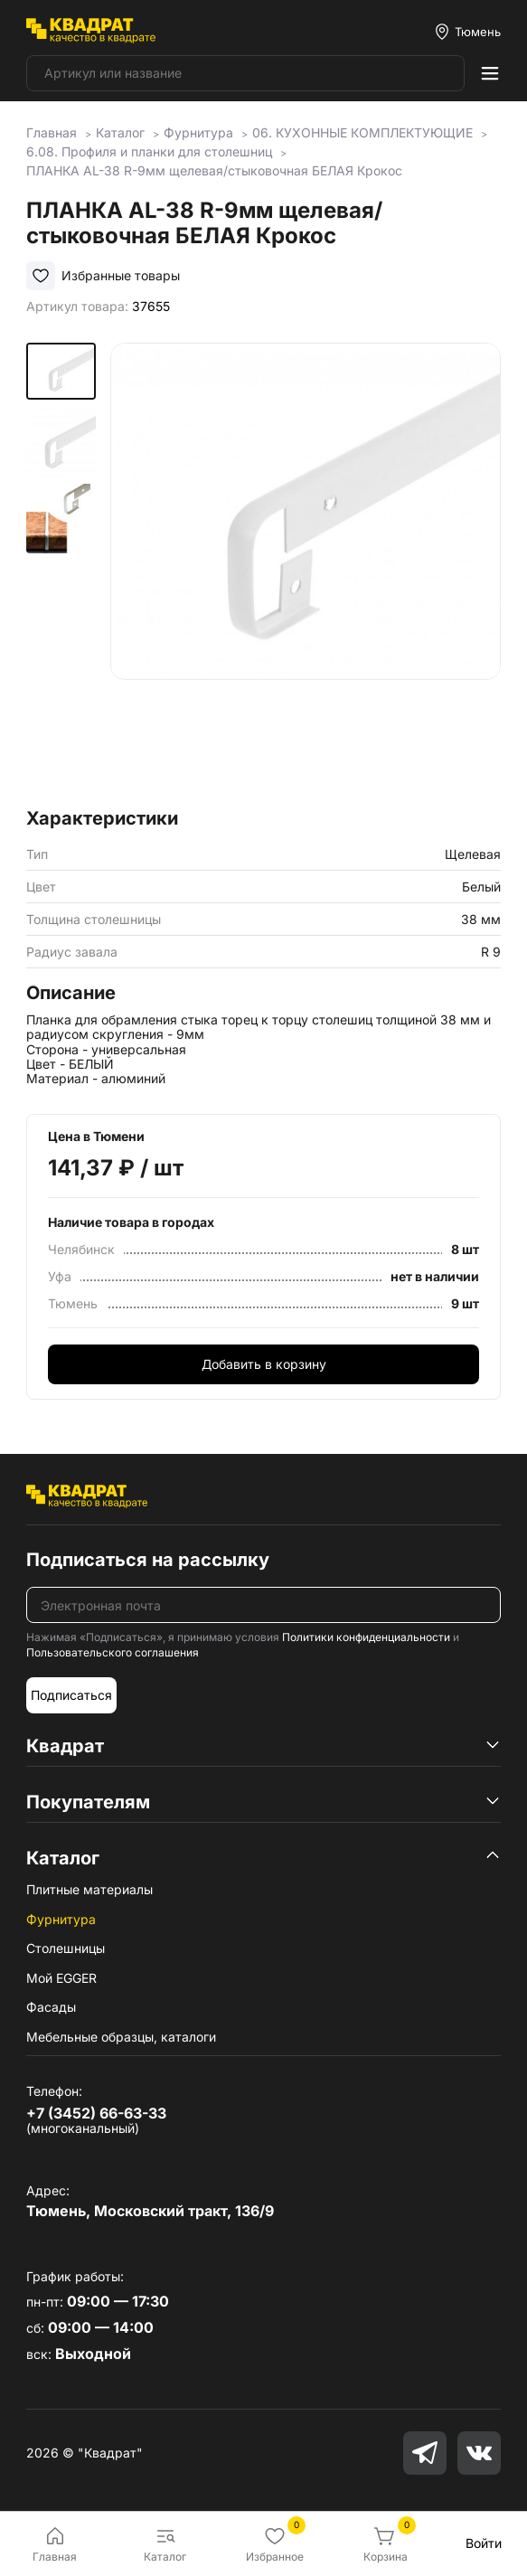 This screenshot has height=2576, width=527. I want to click on Фурнитура, so click(61, 1919).